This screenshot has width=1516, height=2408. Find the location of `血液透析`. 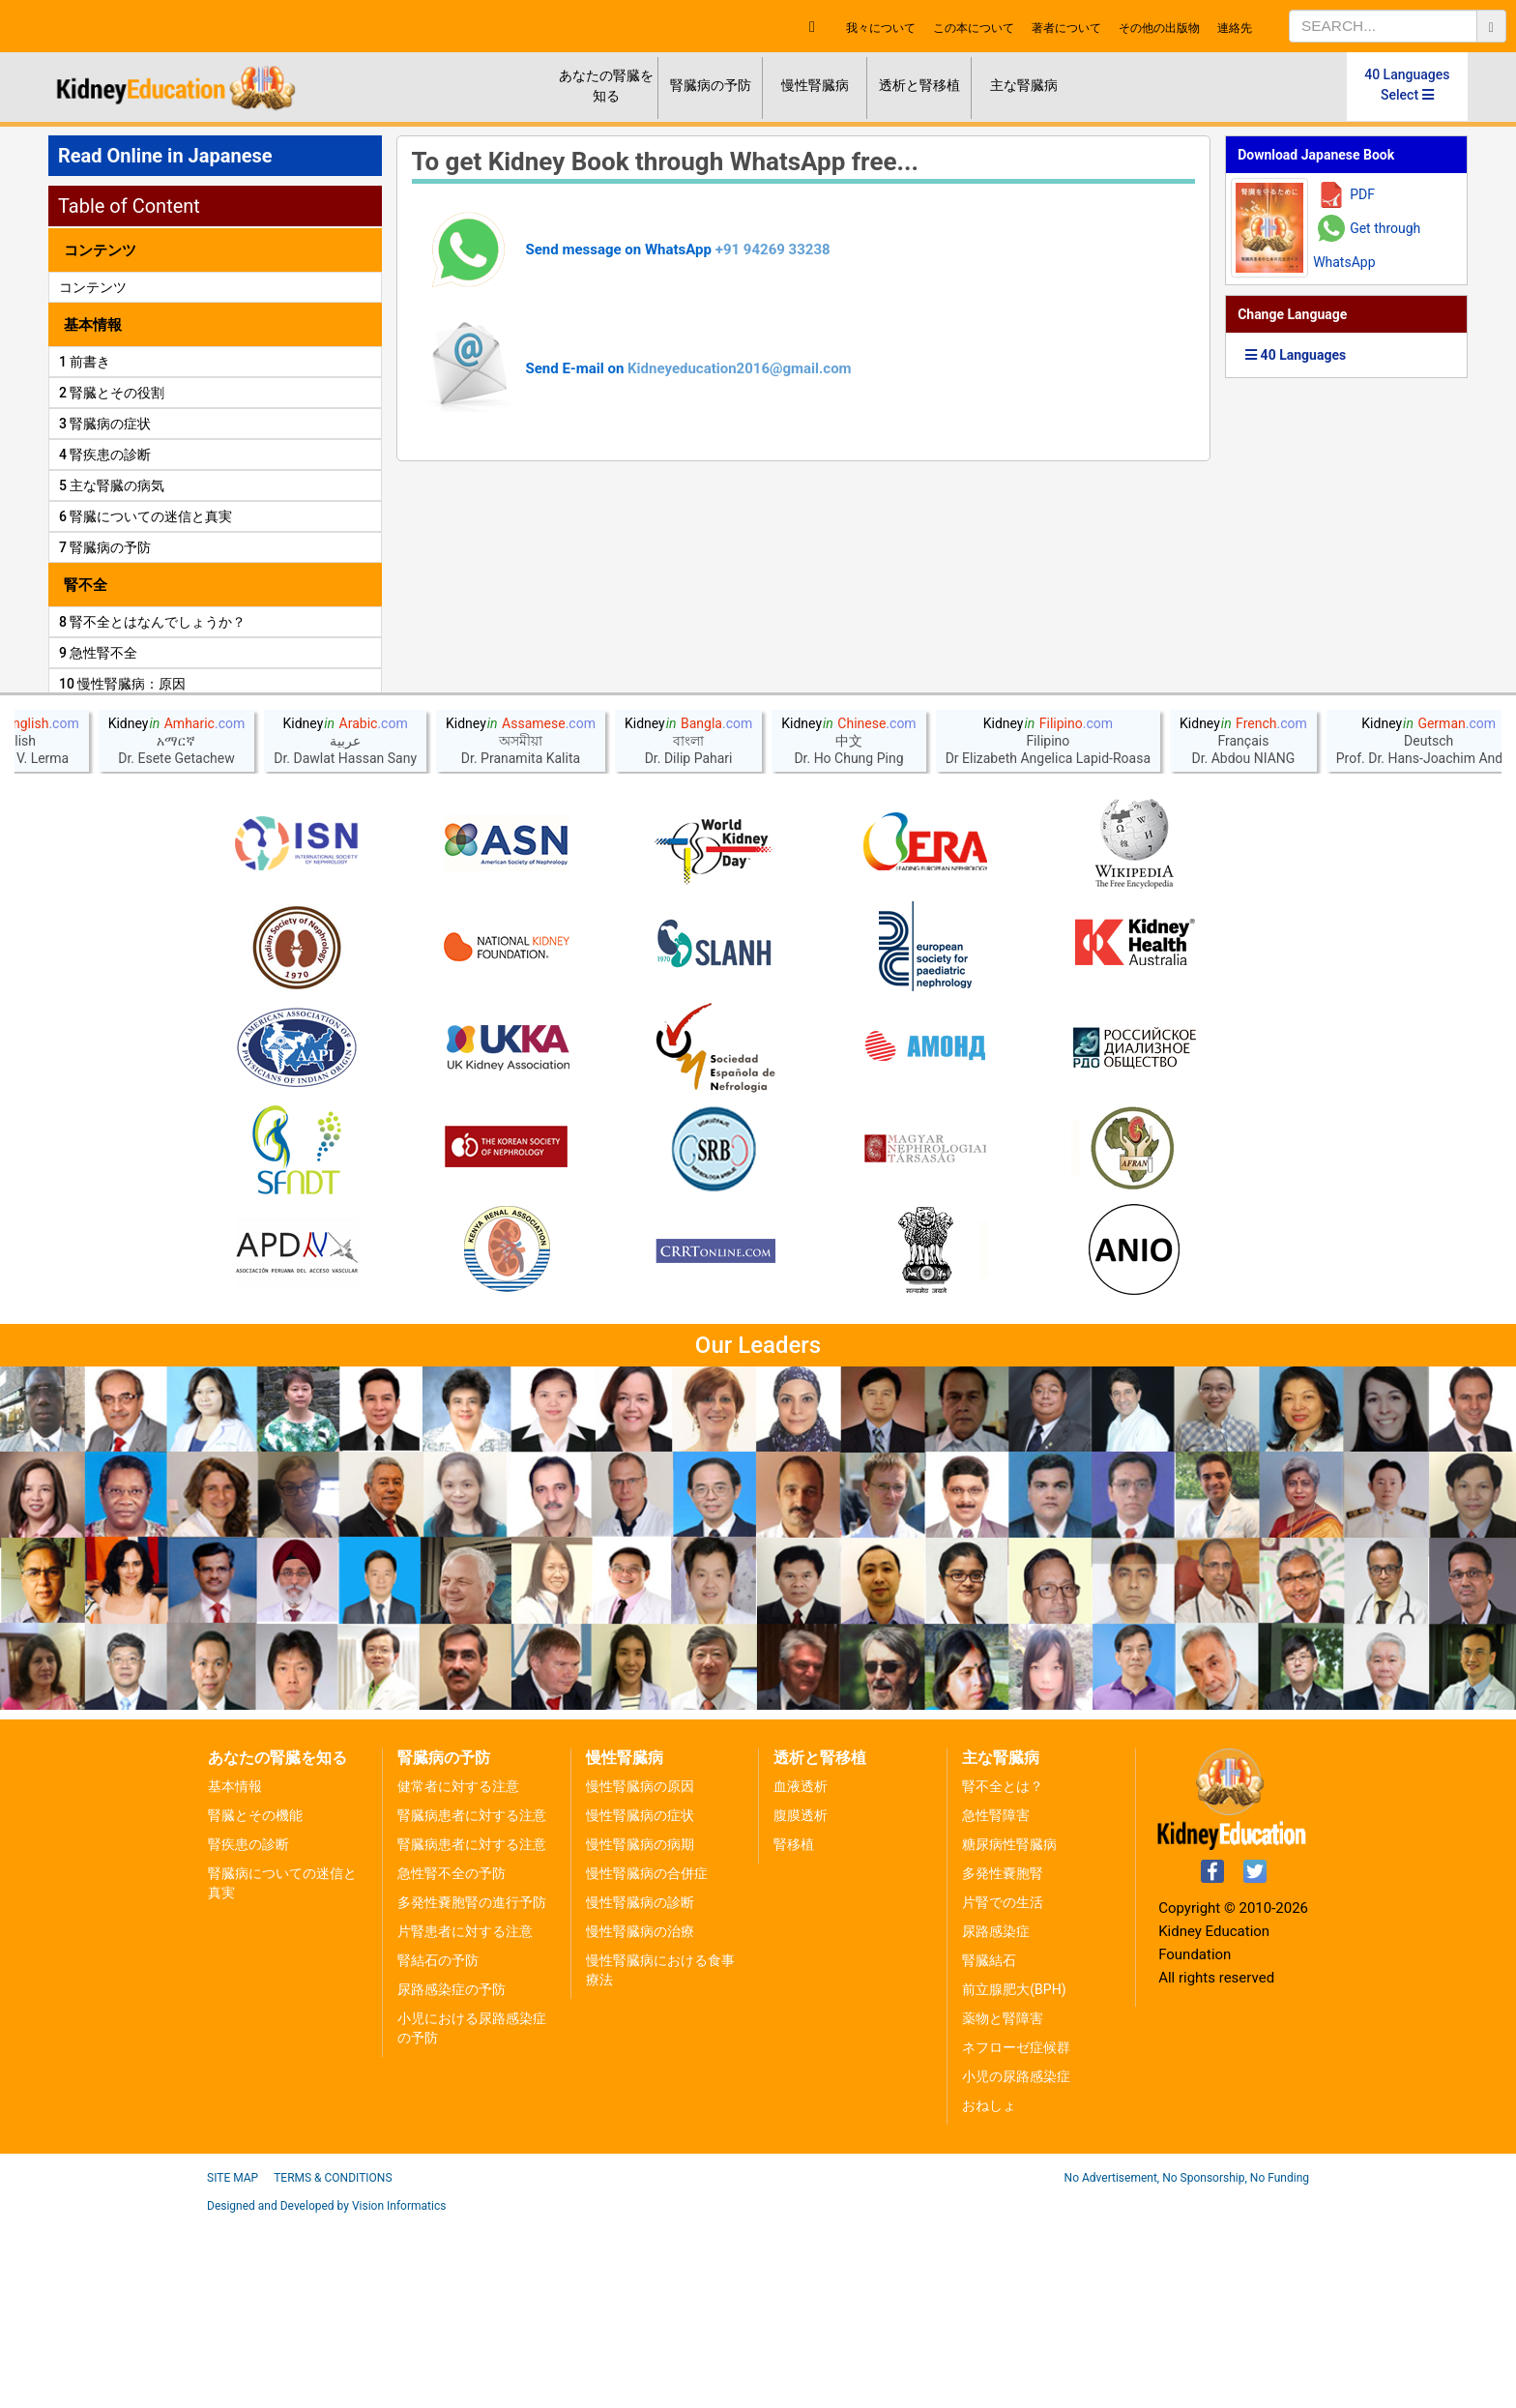

血液透析 is located at coordinates (800, 1974).